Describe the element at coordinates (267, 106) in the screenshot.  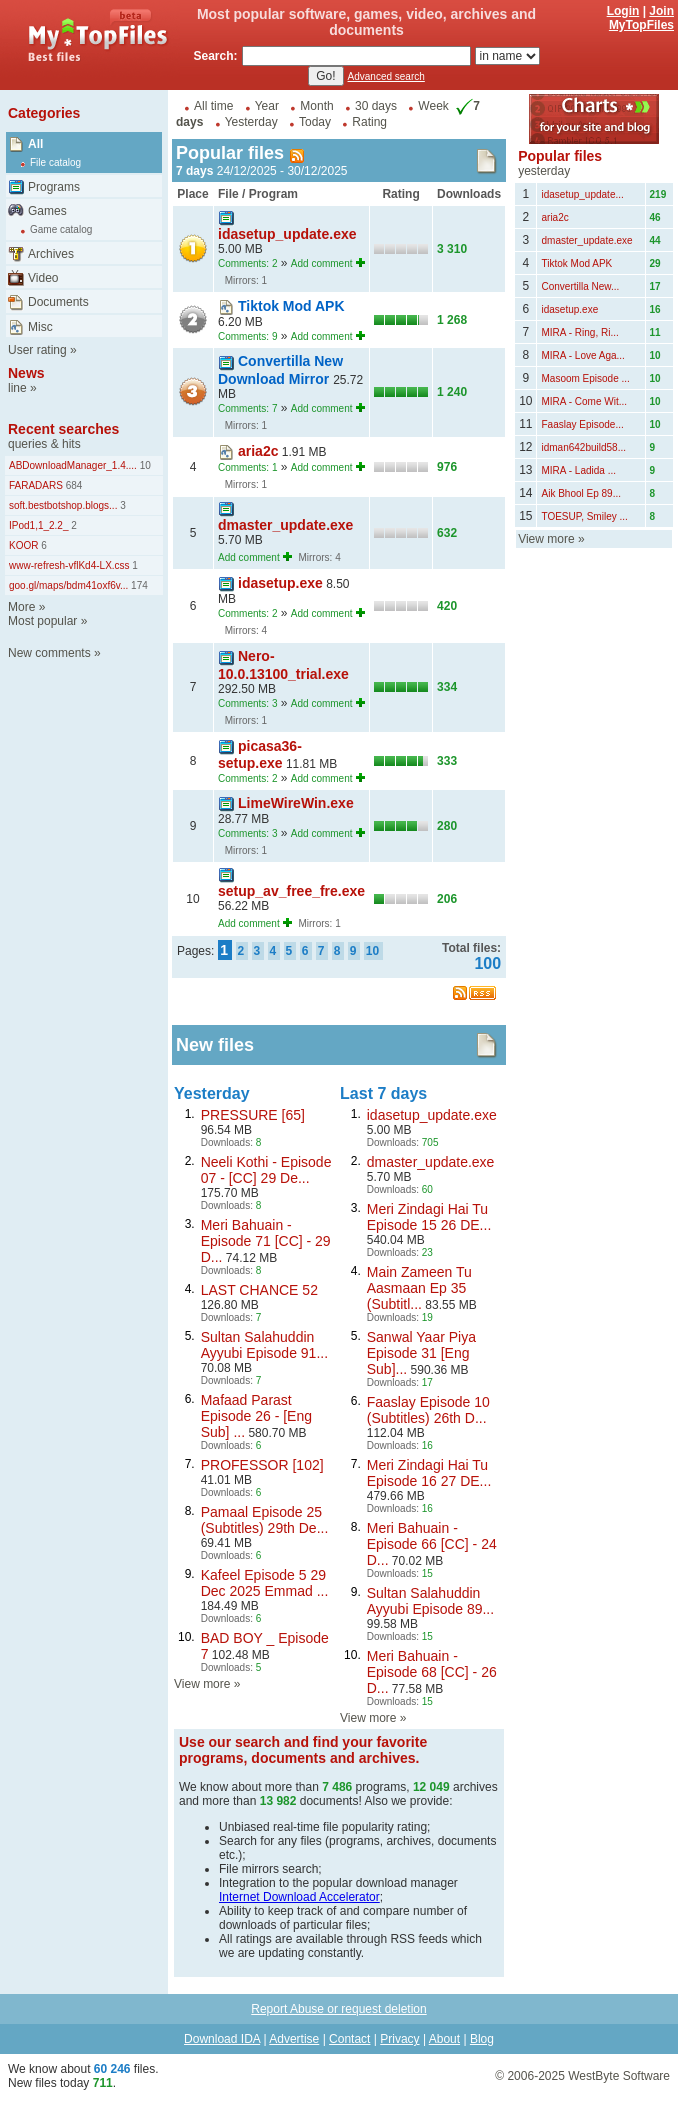
I see `Year` at that location.